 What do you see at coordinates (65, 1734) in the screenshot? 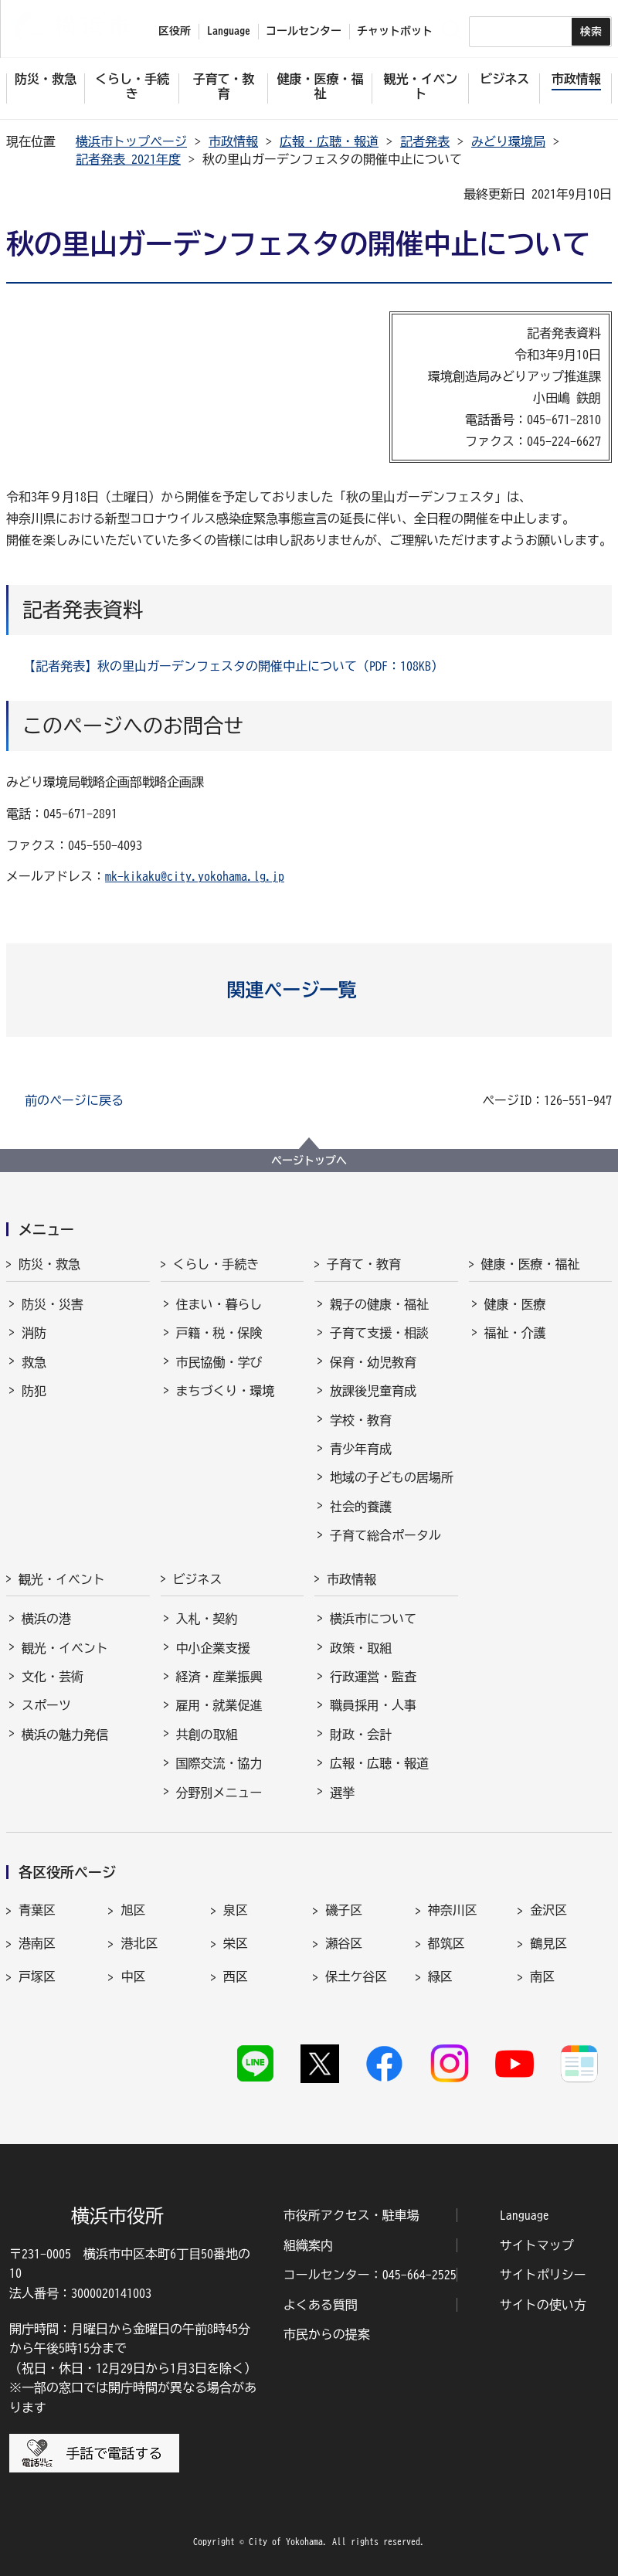
I see `横浜の魅力発信` at bounding box center [65, 1734].